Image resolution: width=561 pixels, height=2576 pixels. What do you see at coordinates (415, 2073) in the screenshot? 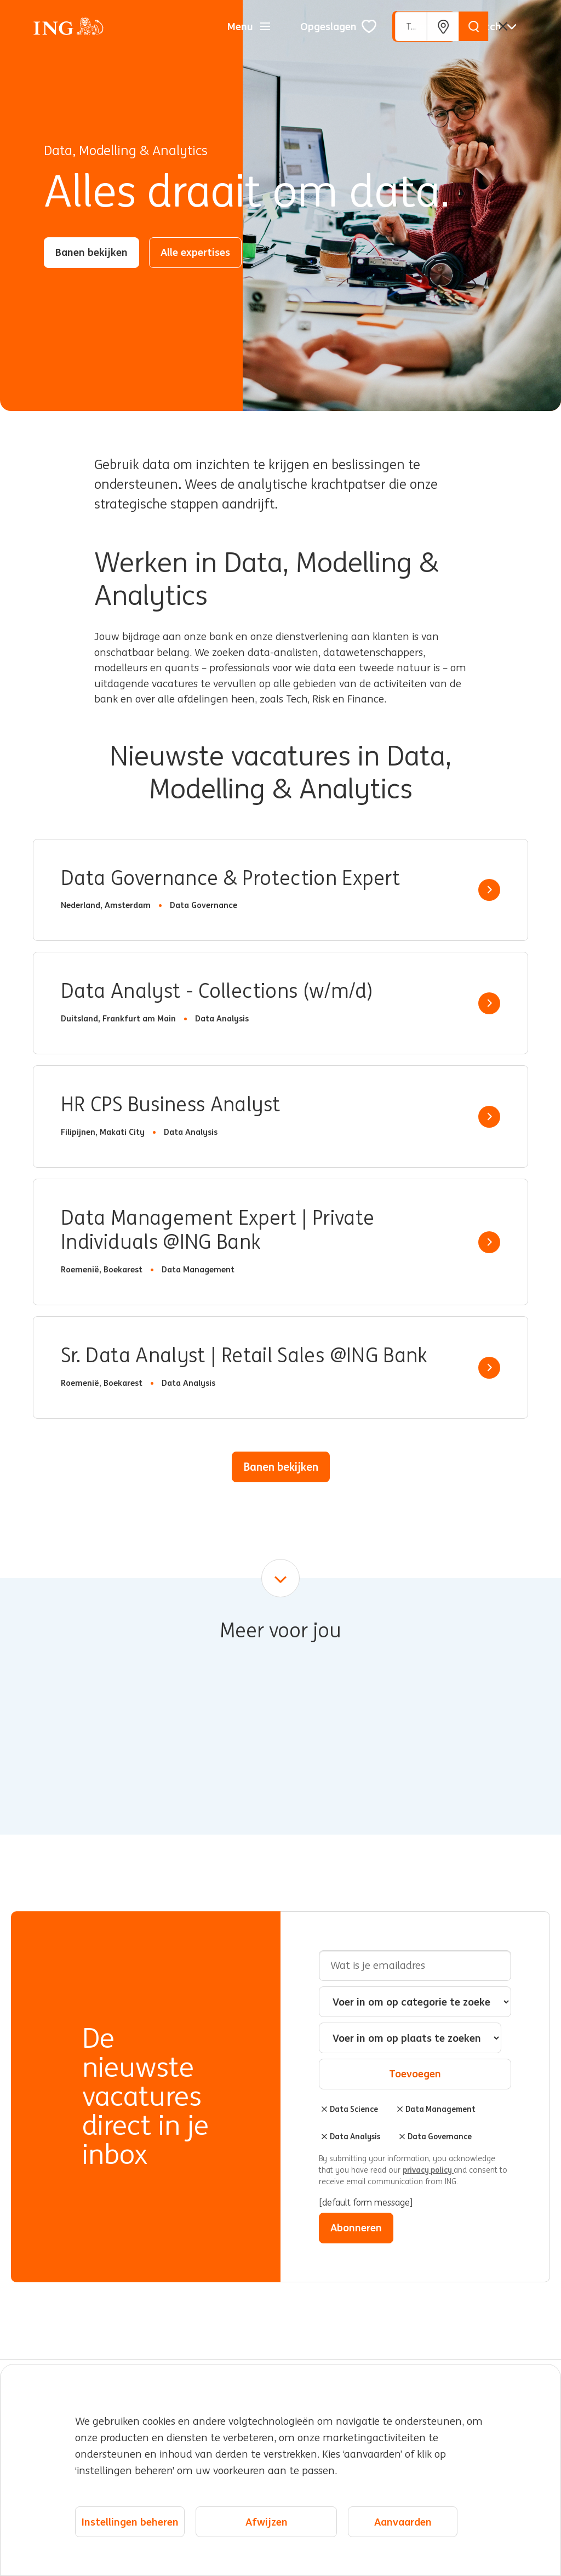
I see `Toevoegen [Add Job Alert]` at bounding box center [415, 2073].